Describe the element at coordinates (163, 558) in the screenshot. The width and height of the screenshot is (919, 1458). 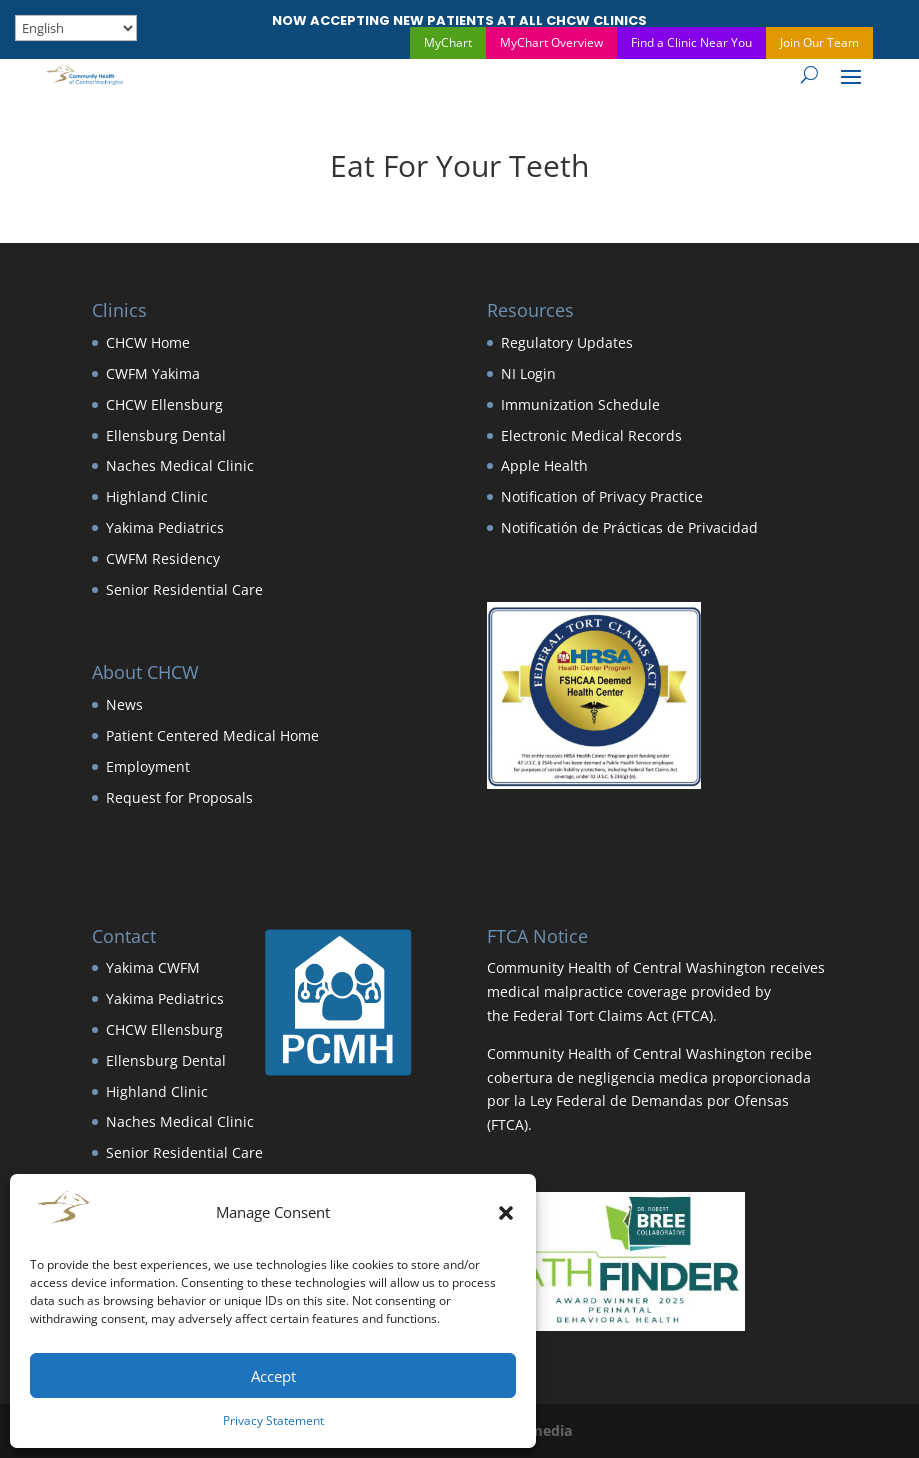
I see `CWFM Residency` at that location.